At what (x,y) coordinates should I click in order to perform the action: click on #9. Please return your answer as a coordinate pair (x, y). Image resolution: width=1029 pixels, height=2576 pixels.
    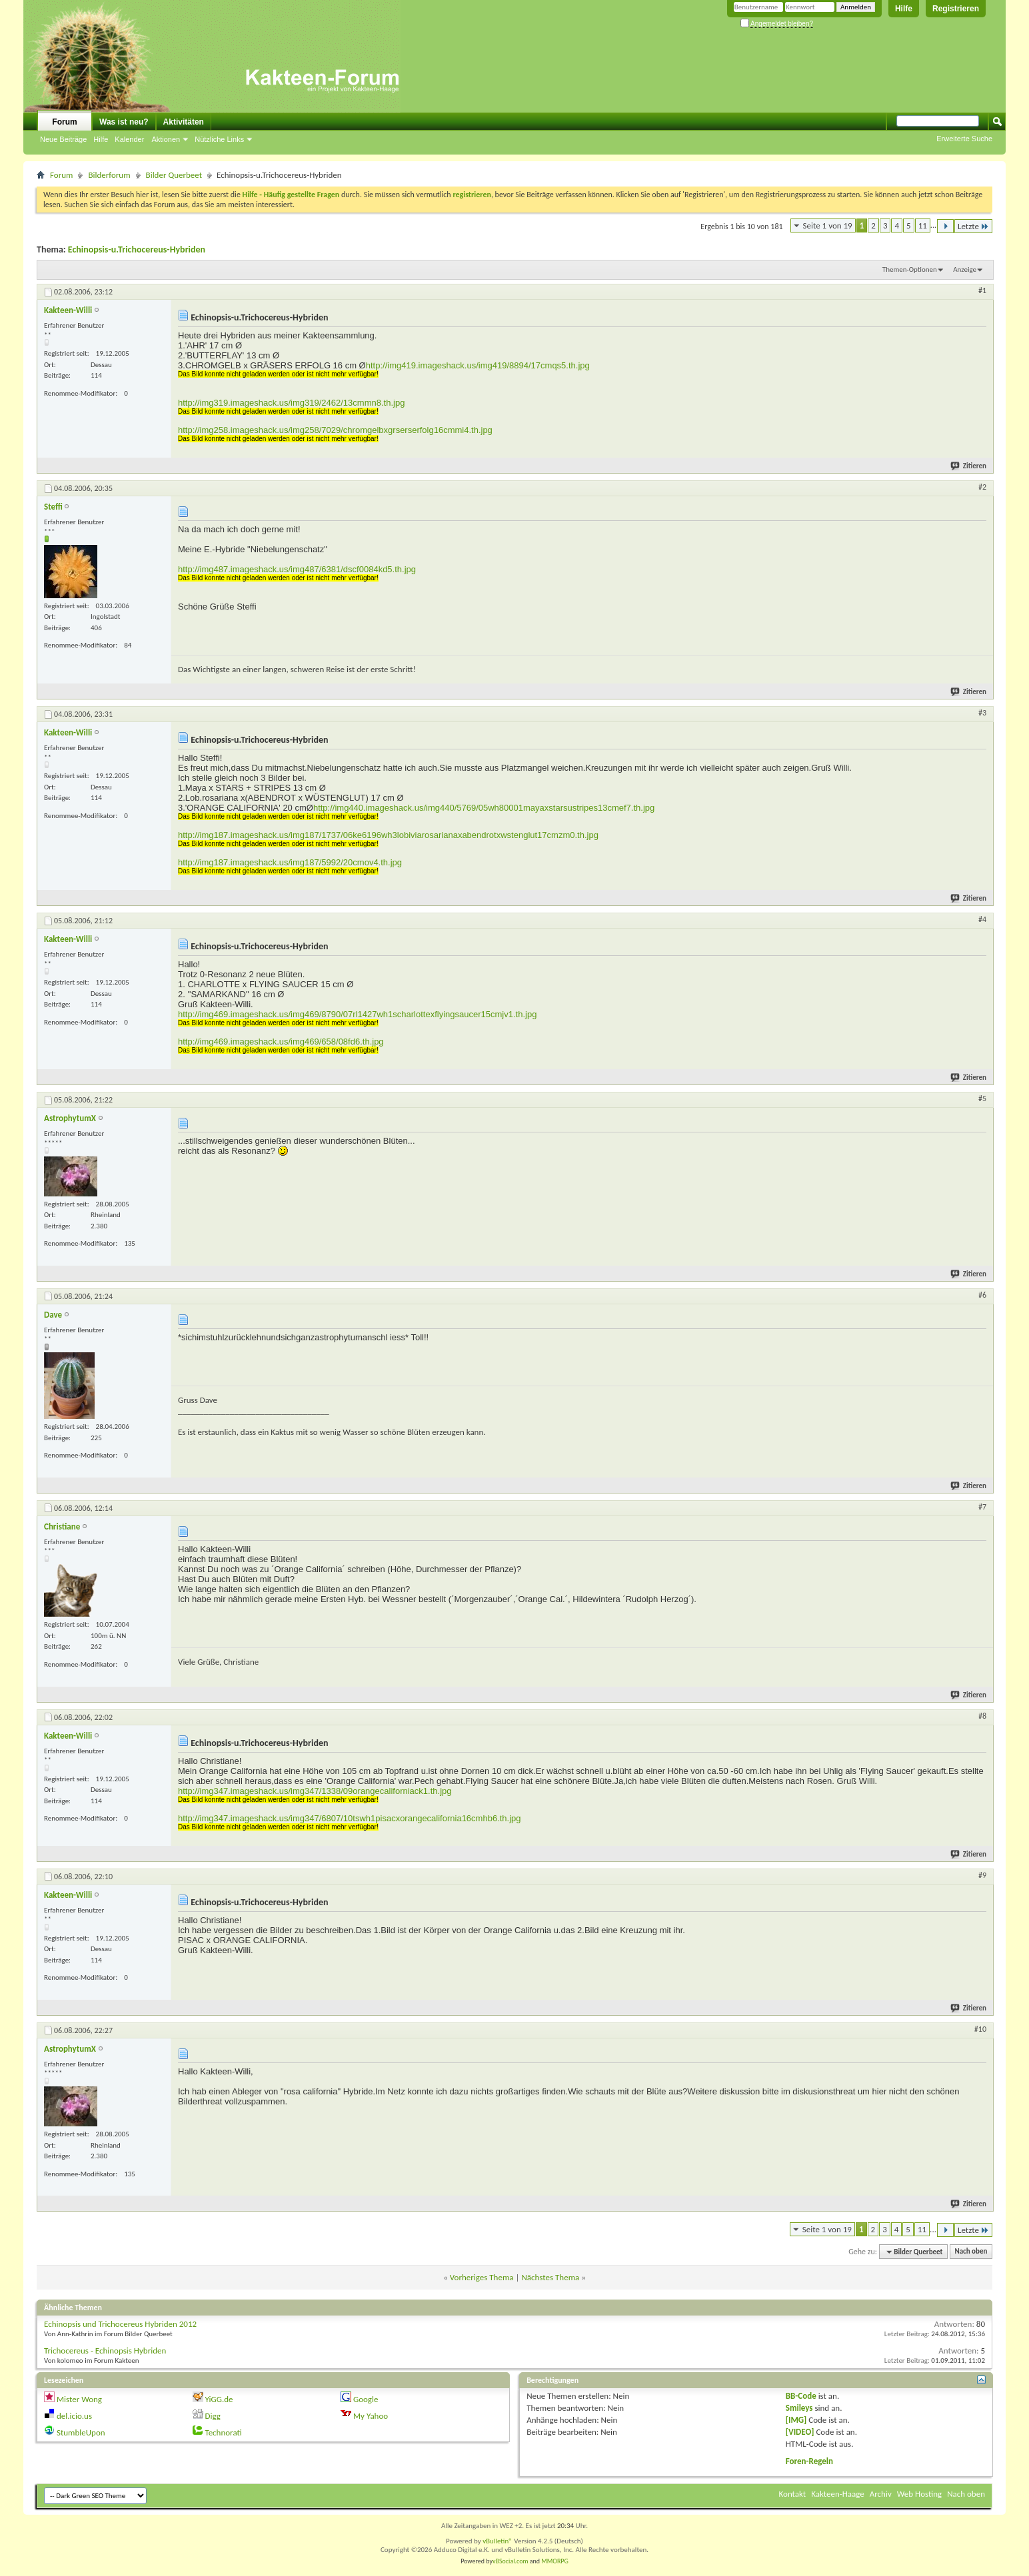
    Looking at the image, I should click on (982, 1875).